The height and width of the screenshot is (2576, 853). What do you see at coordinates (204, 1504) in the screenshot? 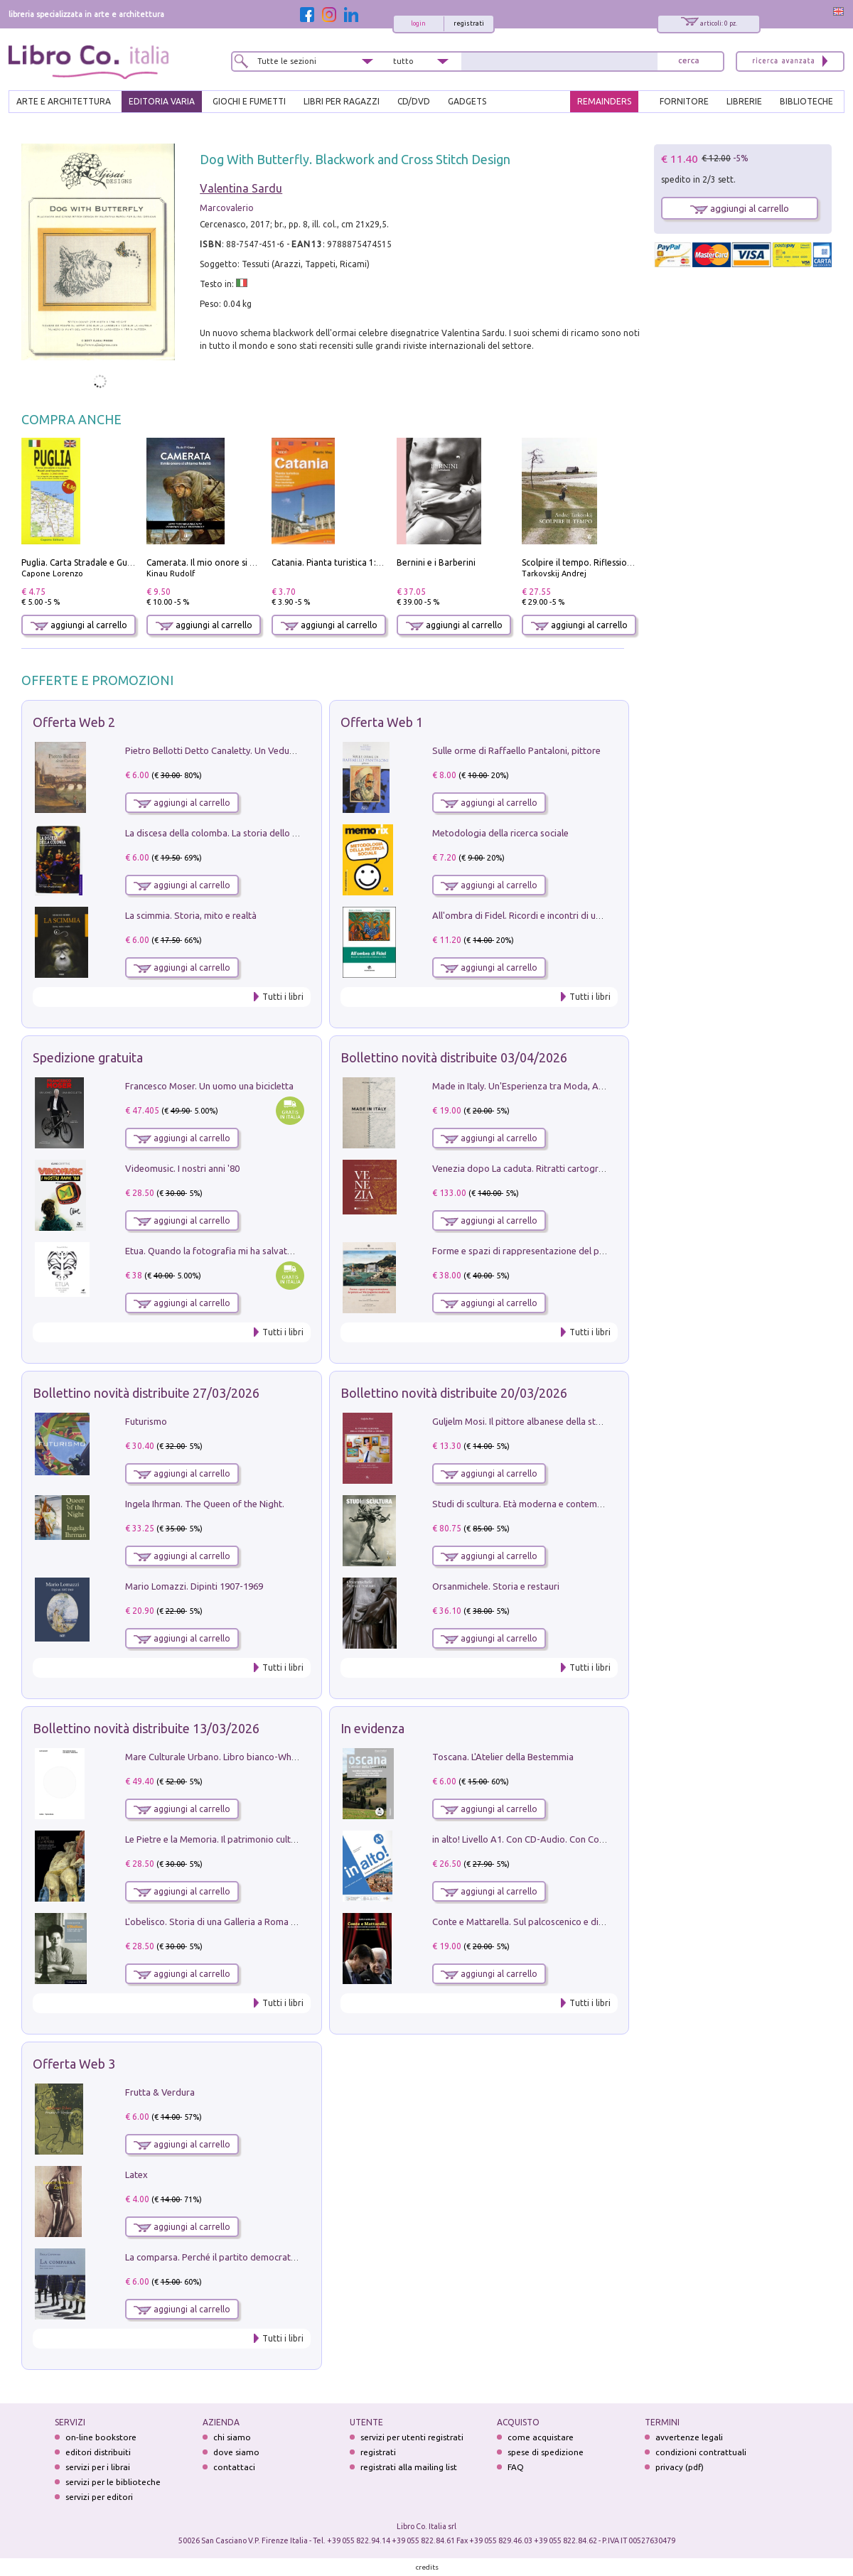
I see `Ingela Ihrman. The Queen of the Night.` at bounding box center [204, 1504].